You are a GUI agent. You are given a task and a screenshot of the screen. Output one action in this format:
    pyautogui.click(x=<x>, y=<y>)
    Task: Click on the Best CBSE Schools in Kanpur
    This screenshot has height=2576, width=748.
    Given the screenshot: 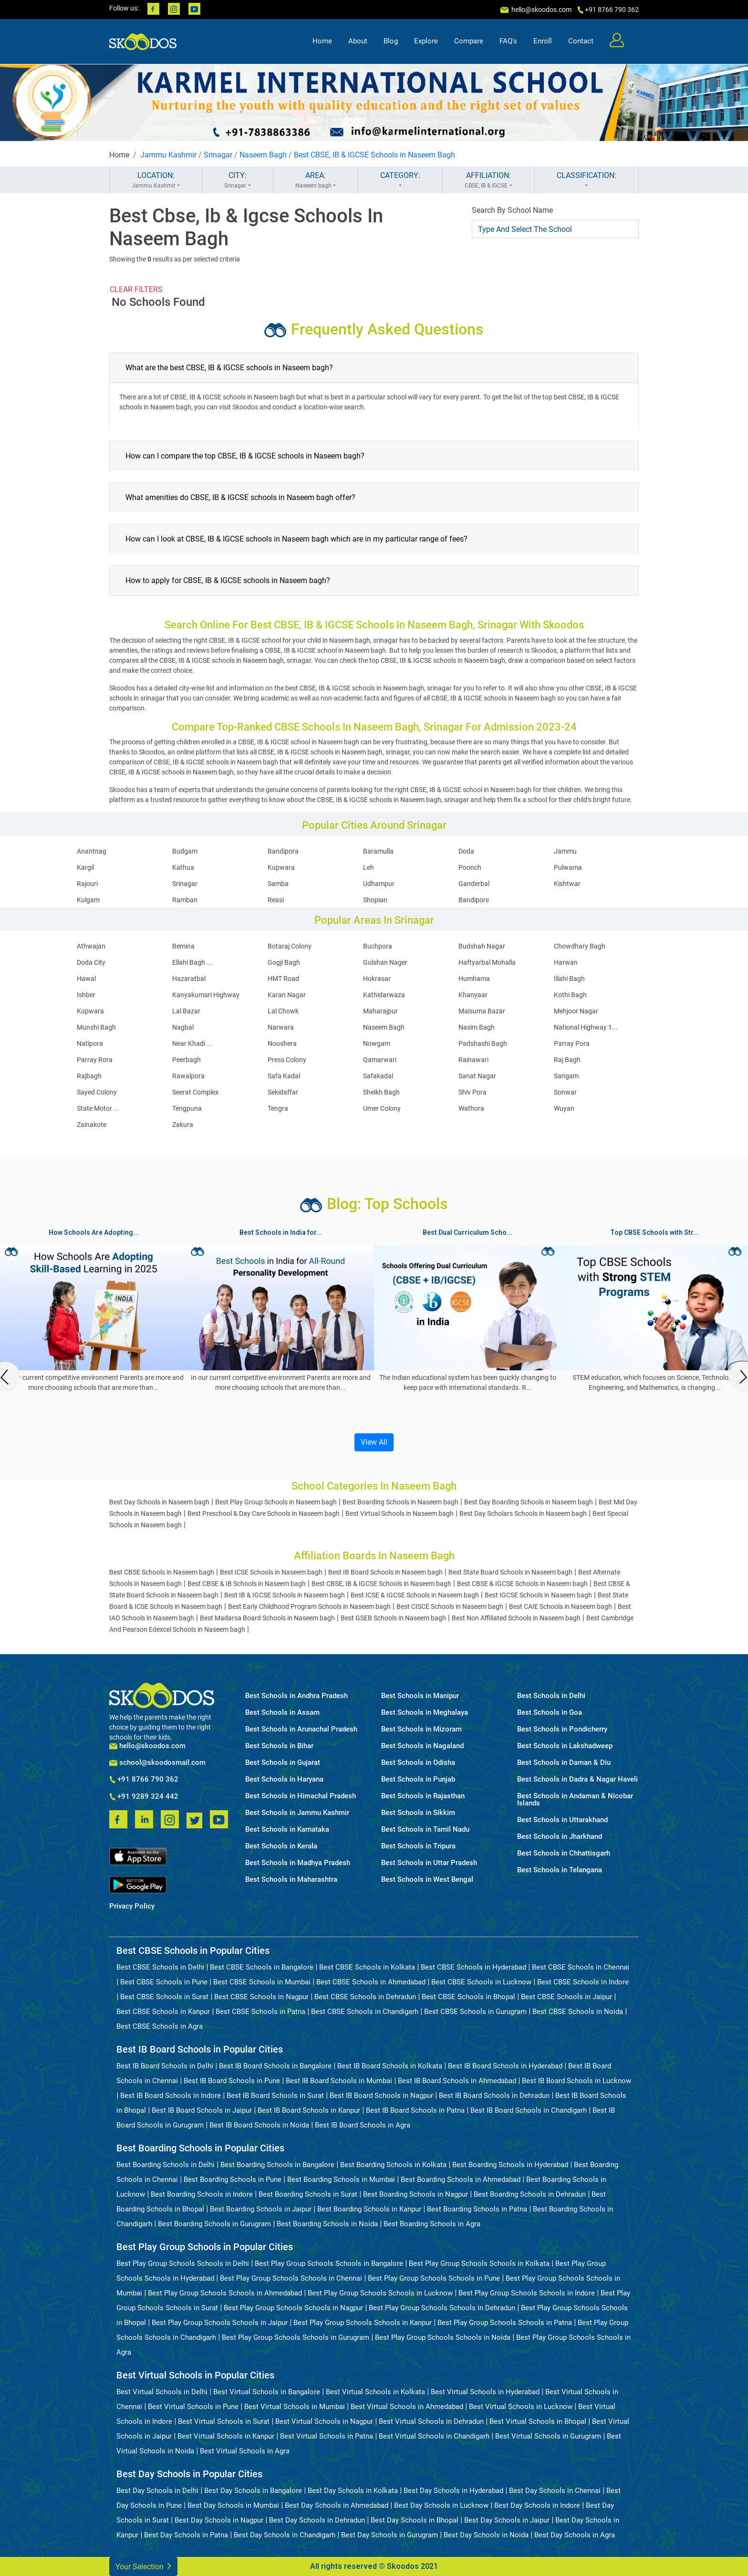 What is the action you would take?
    pyautogui.click(x=163, y=2011)
    